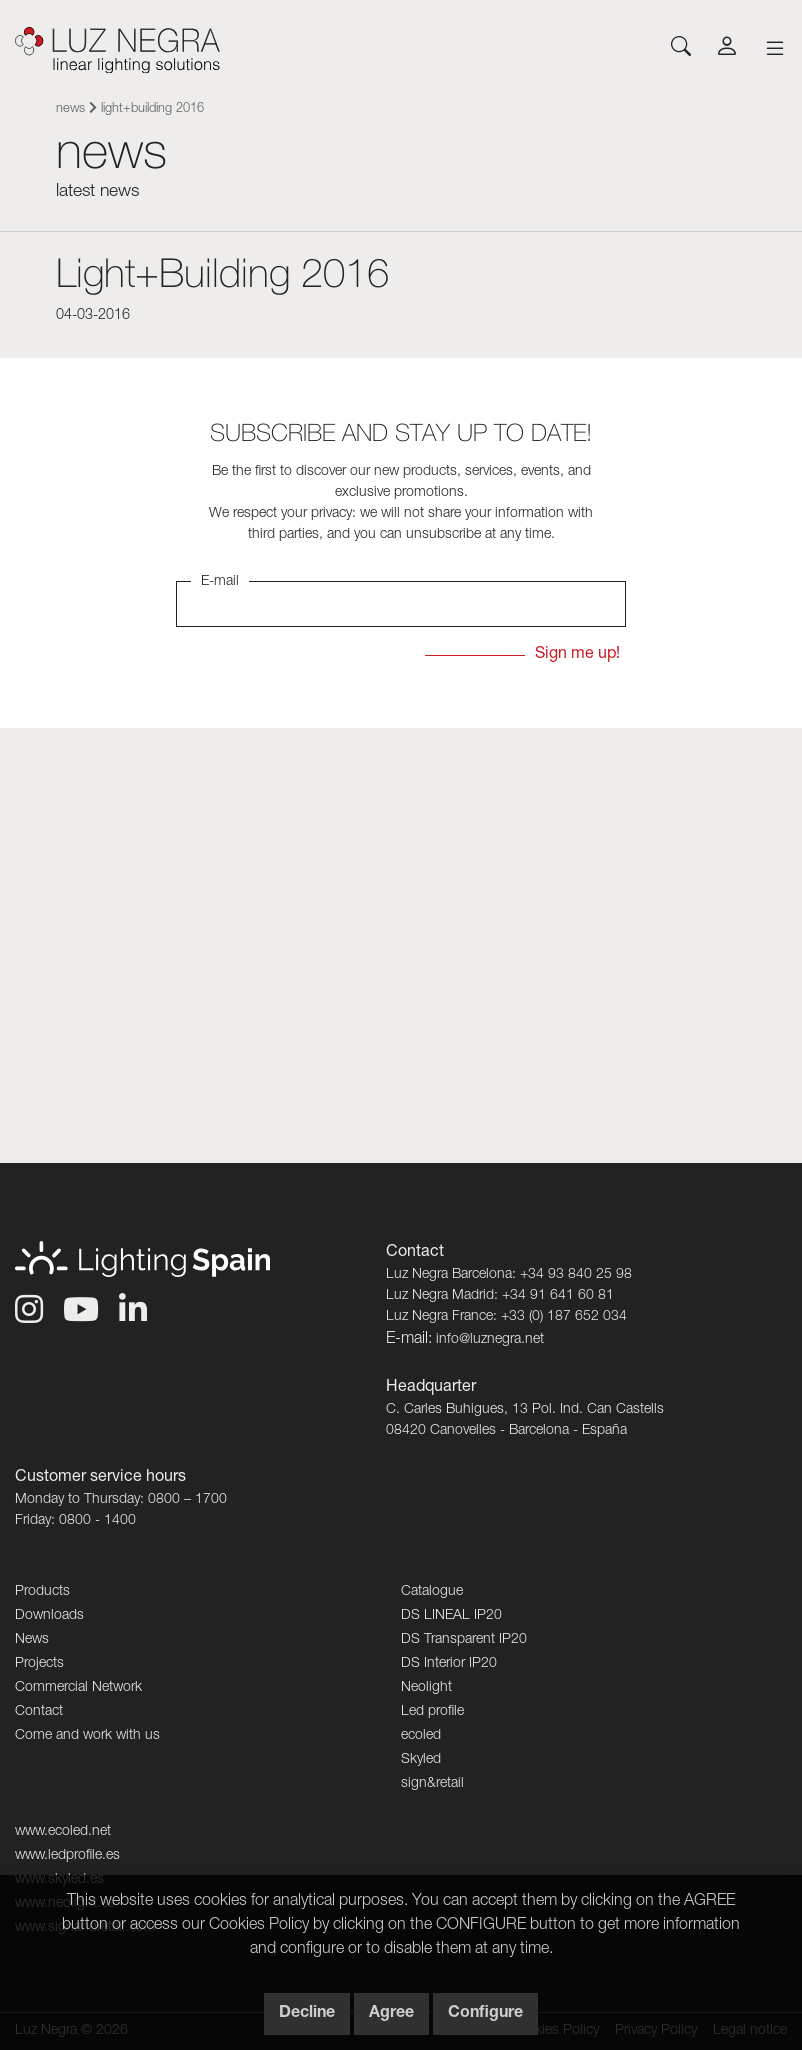 This screenshot has height=2050, width=802. What do you see at coordinates (39, 1712) in the screenshot?
I see `Contact` at bounding box center [39, 1712].